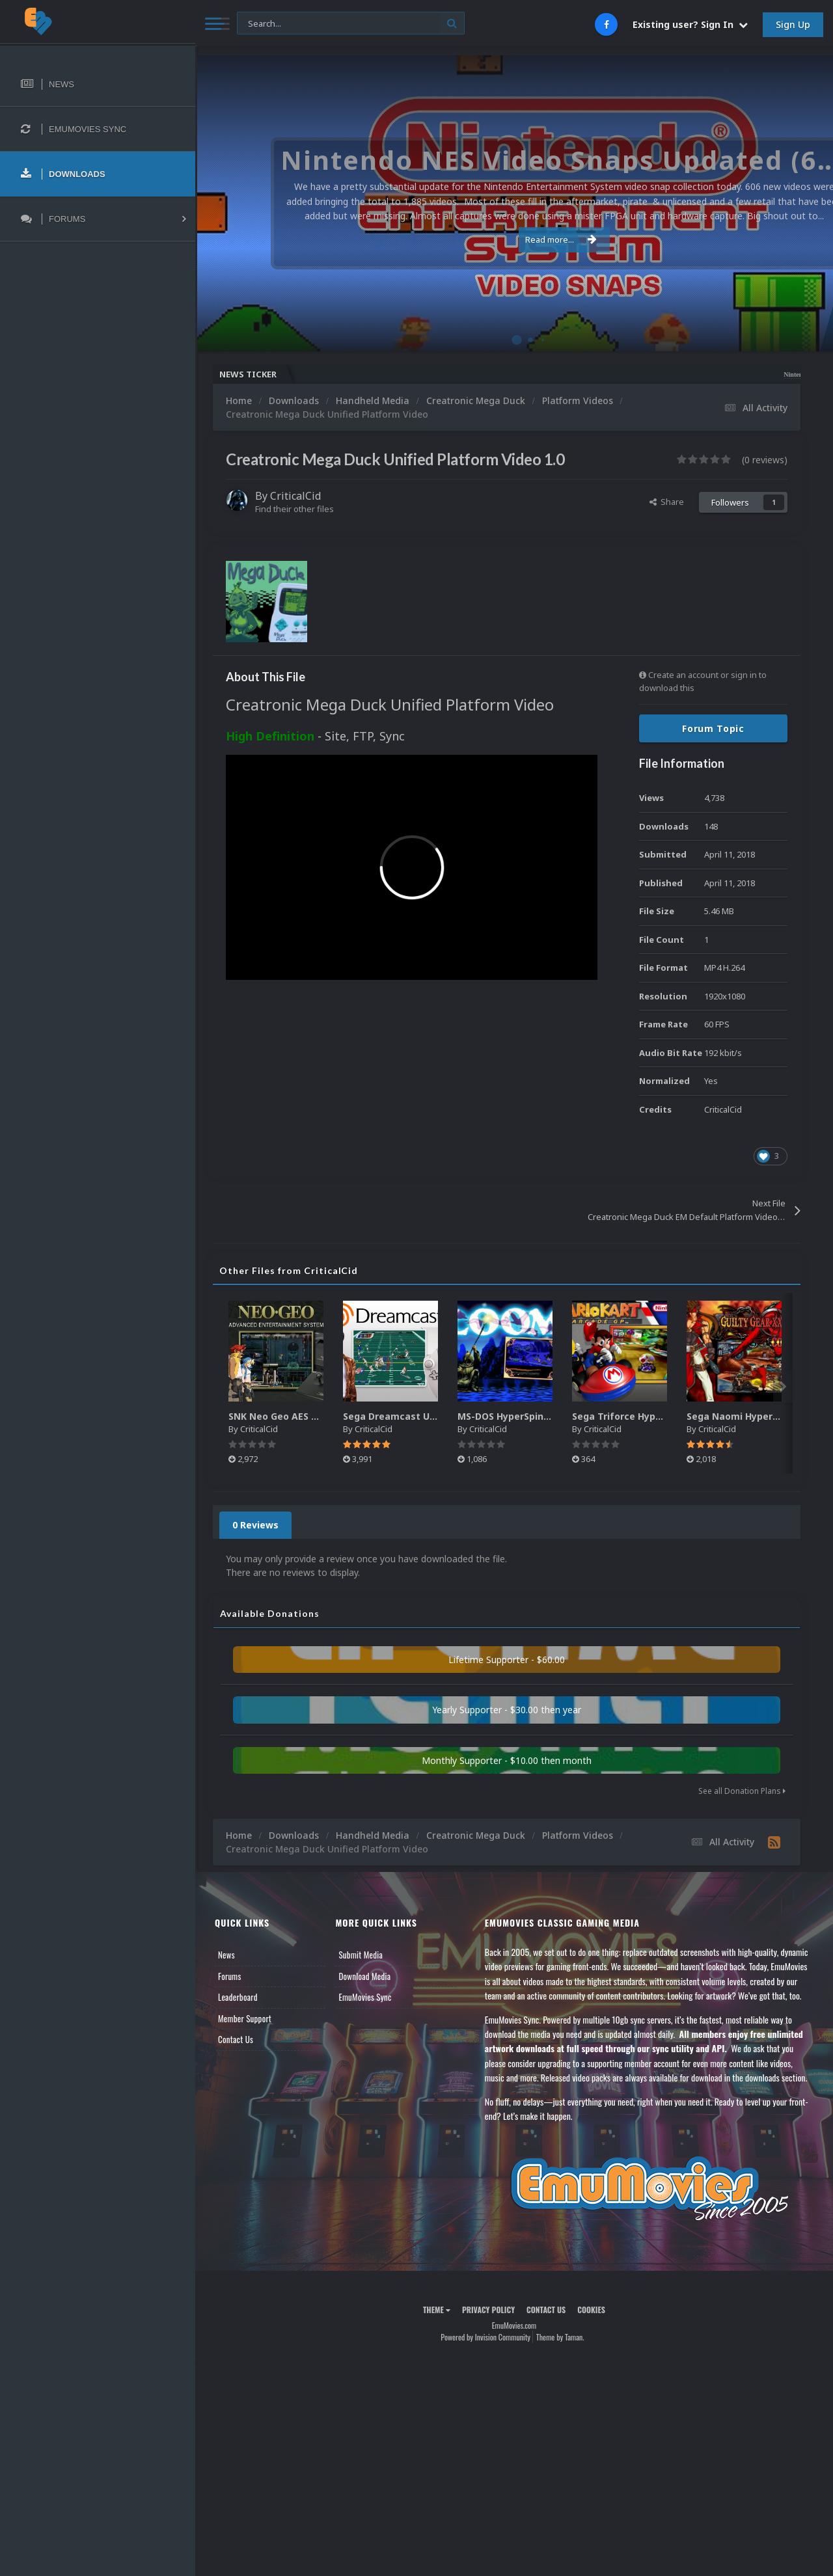 The width and height of the screenshot is (833, 2576). What do you see at coordinates (295, 496) in the screenshot?
I see `CriticalCid` at bounding box center [295, 496].